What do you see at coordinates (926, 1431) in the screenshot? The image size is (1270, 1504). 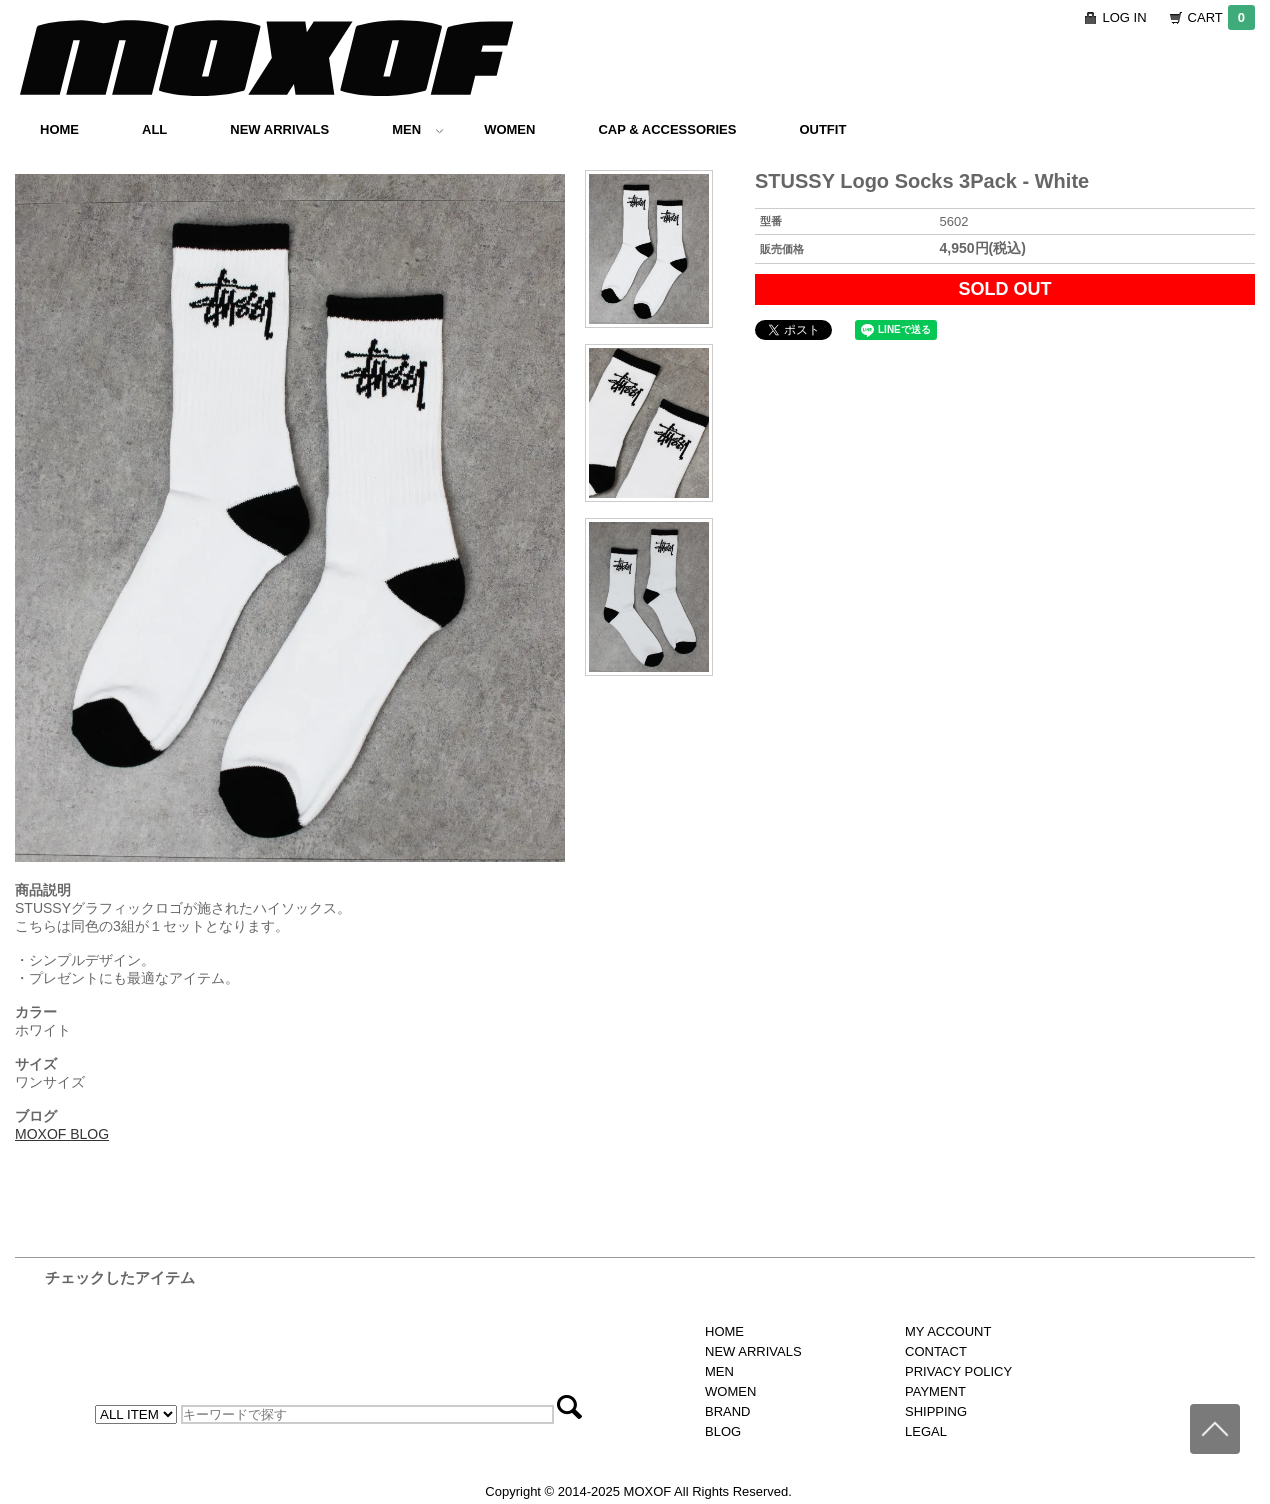 I see `LEGAL` at bounding box center [926, 1431].